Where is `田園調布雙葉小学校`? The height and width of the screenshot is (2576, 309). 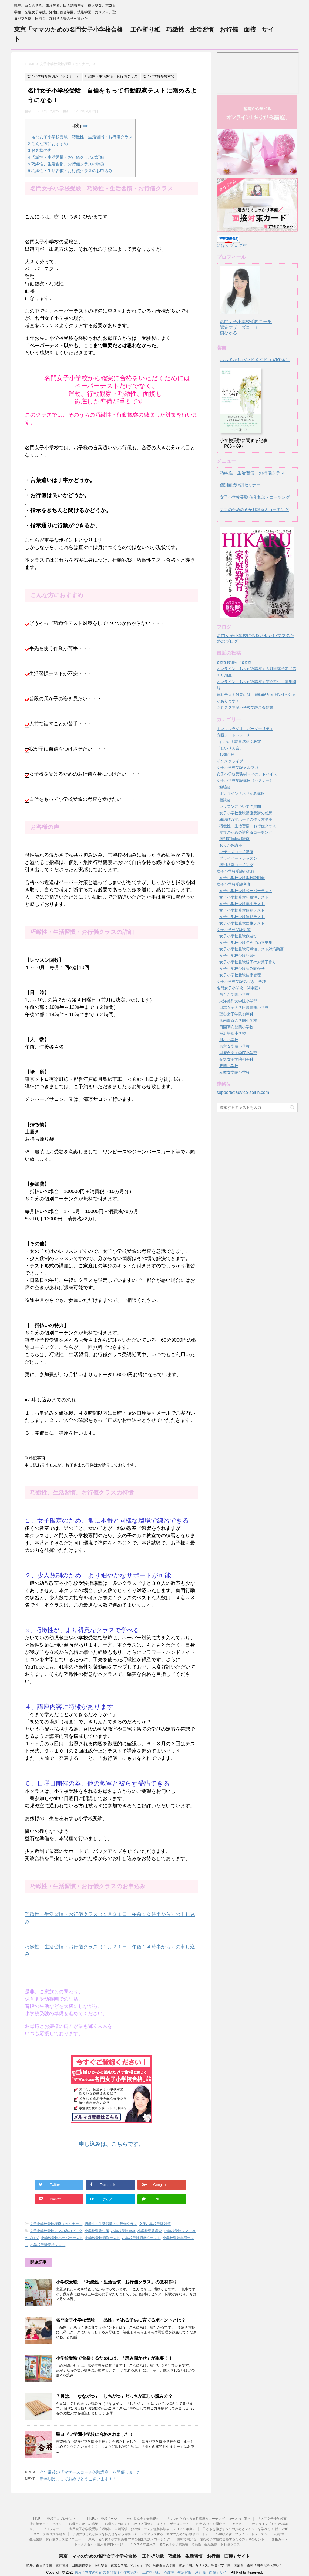 田園調布雙葉小学校 is located at coordinates (236, 1027).